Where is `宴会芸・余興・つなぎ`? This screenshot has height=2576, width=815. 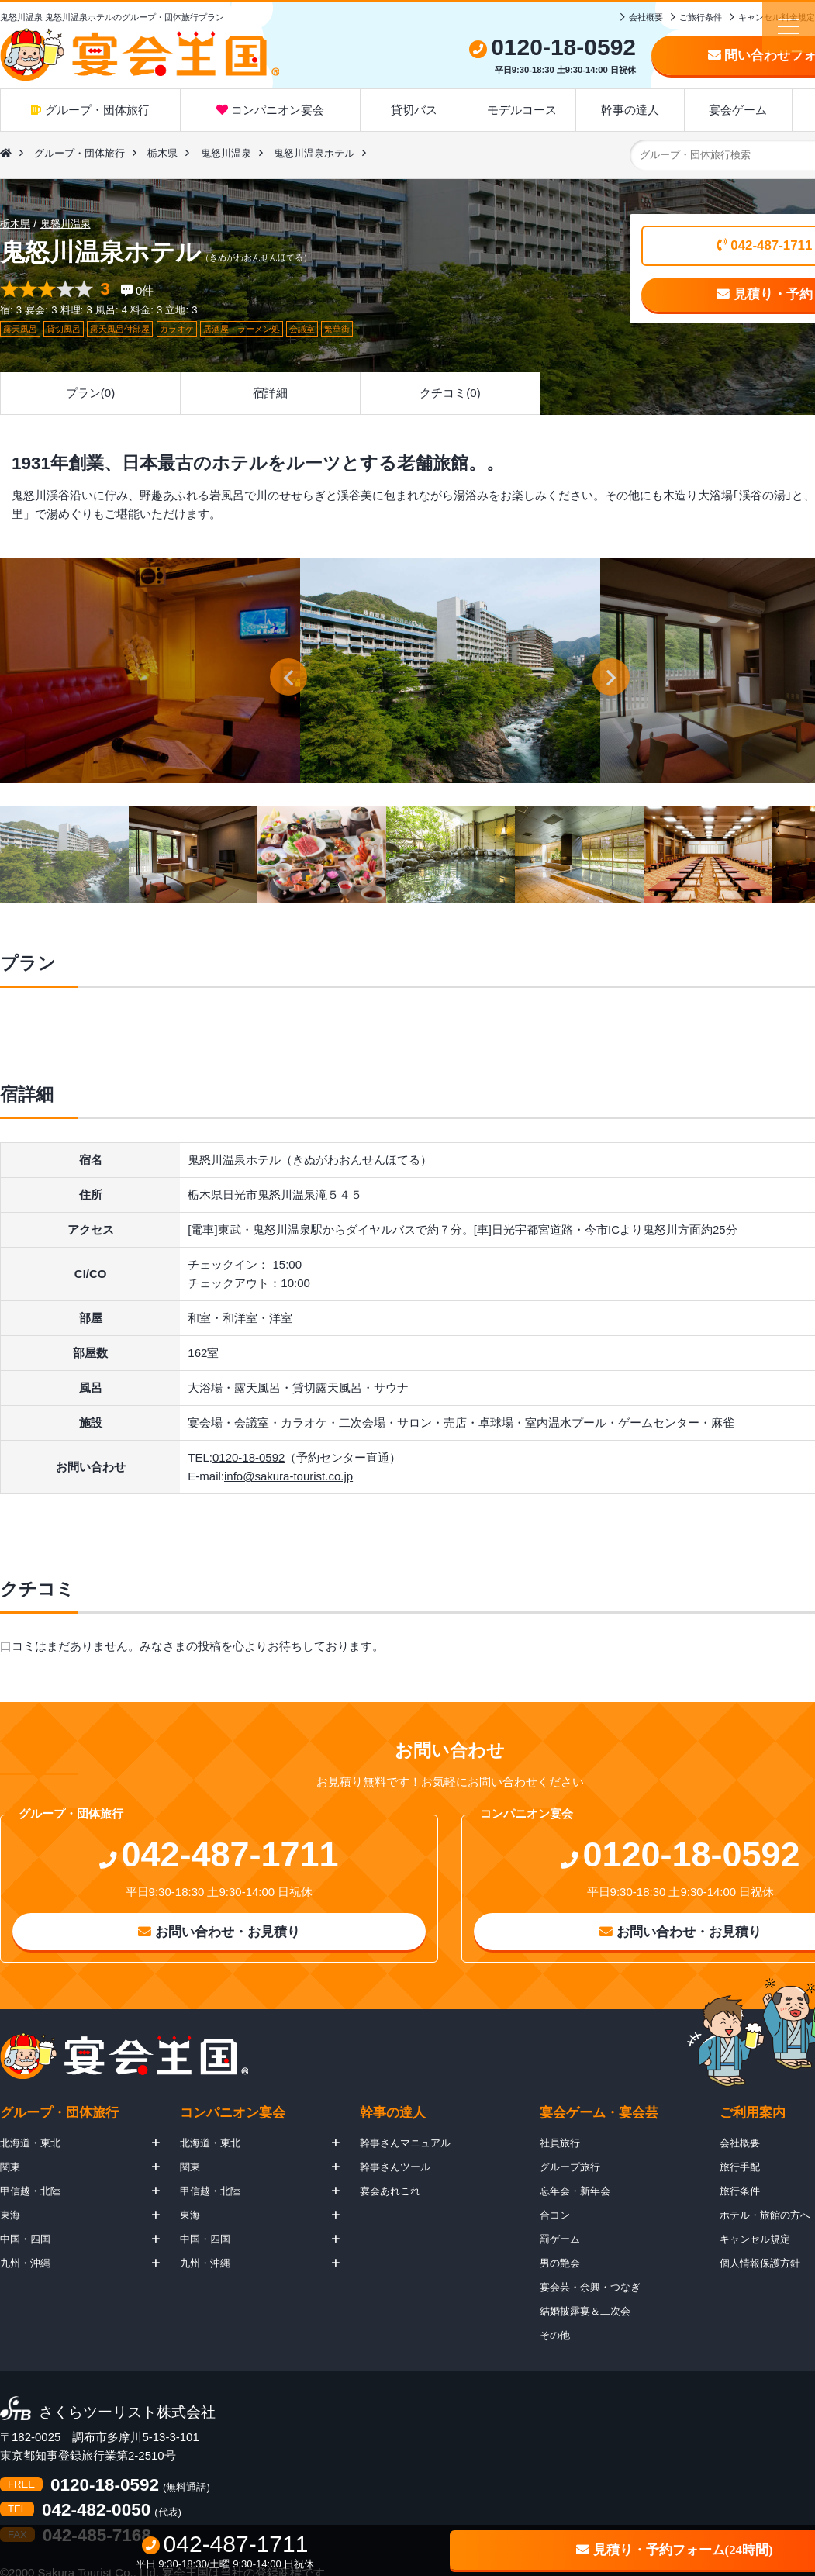
宴会芸・余興・つなぎ is located at coordinates (590, 2287).